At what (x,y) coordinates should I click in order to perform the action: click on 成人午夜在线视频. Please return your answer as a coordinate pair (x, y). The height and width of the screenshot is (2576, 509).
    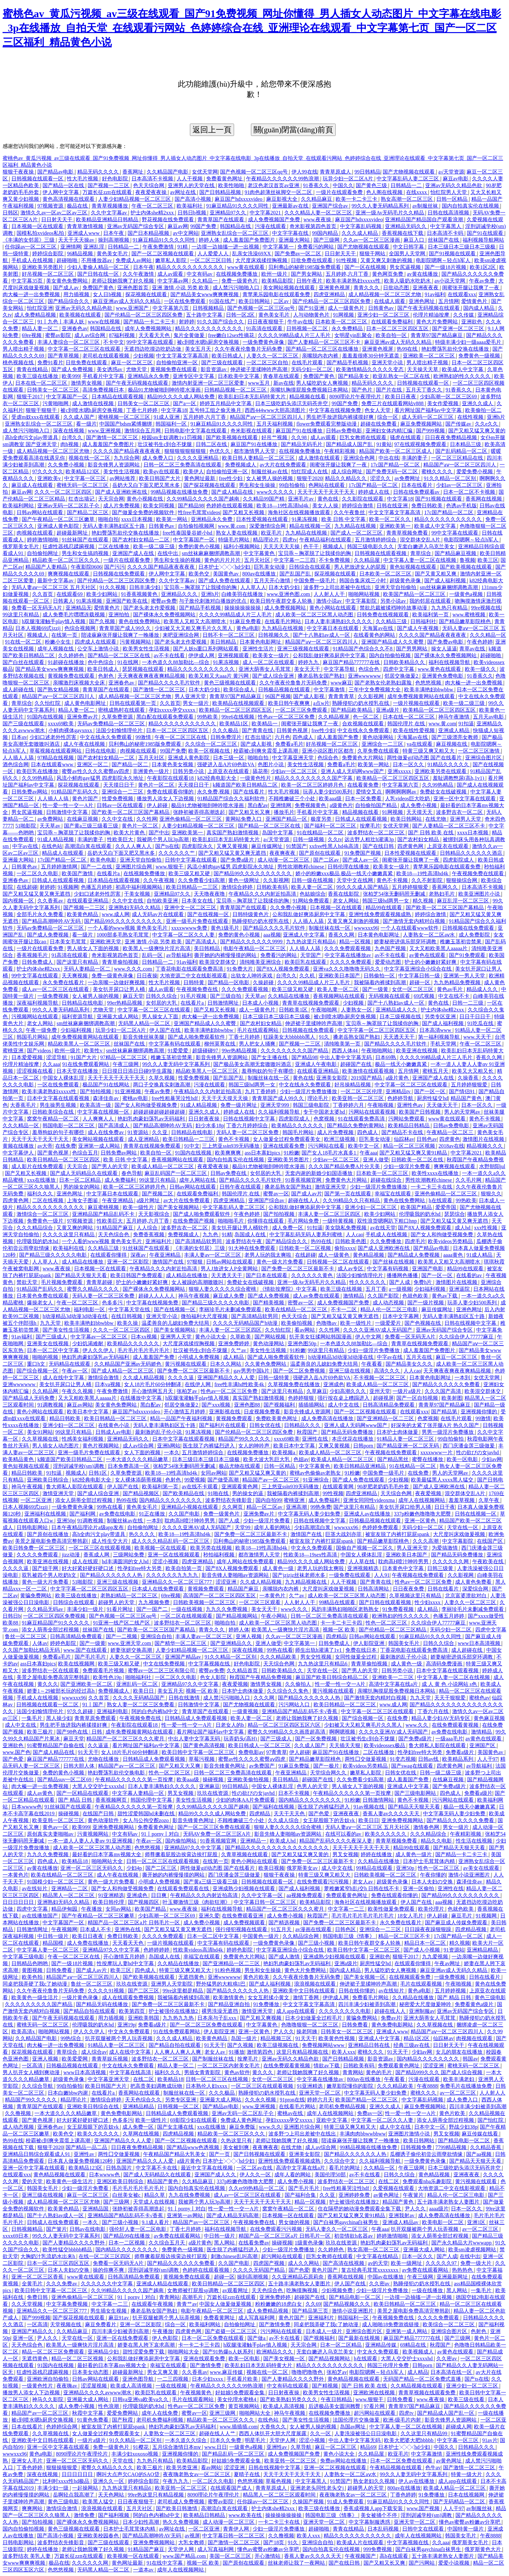
    Looking at the image, I should click on (84, 744).